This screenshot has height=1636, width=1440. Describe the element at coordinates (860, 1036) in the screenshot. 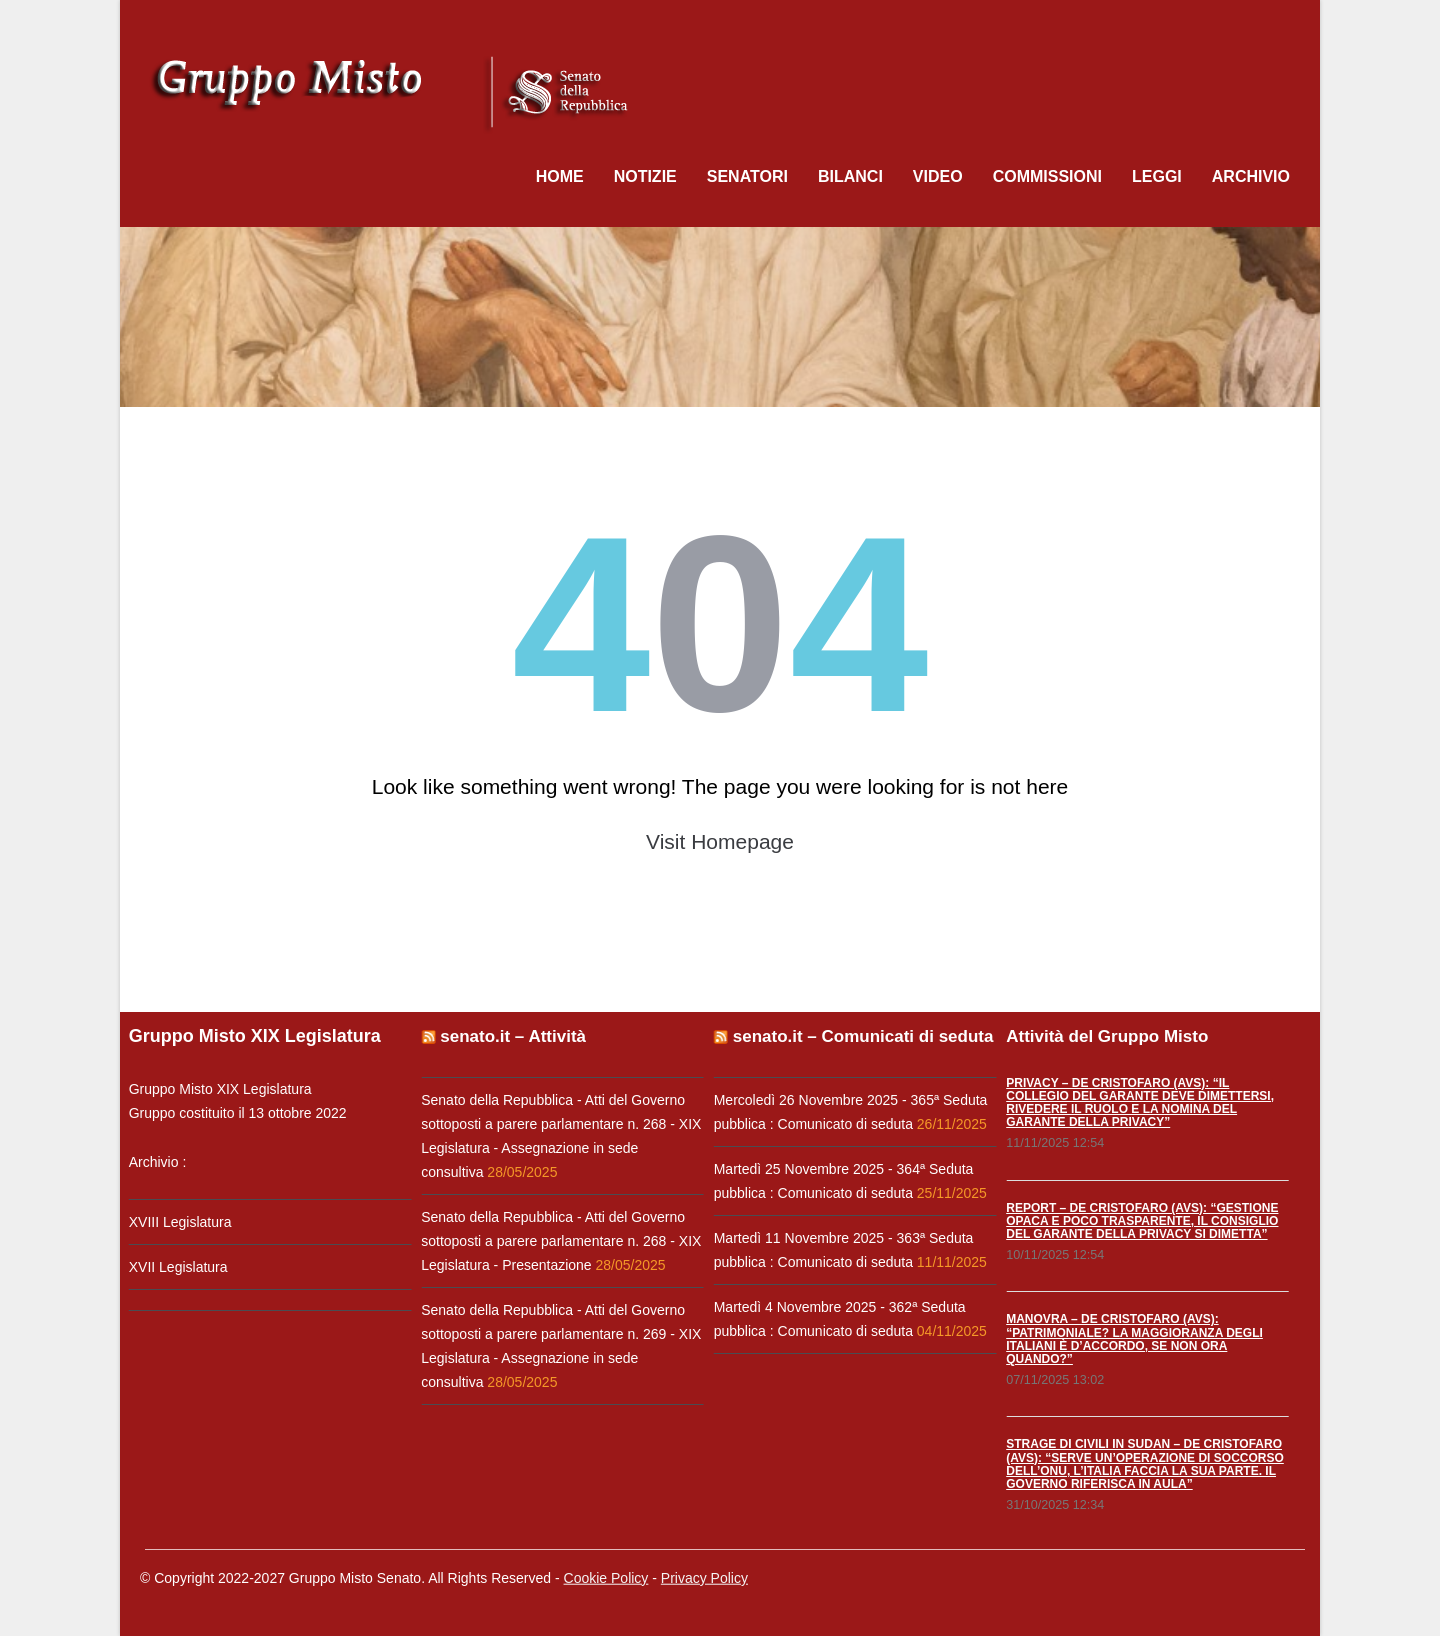

I see `senato.it – Comunicati di seduta` at that location.